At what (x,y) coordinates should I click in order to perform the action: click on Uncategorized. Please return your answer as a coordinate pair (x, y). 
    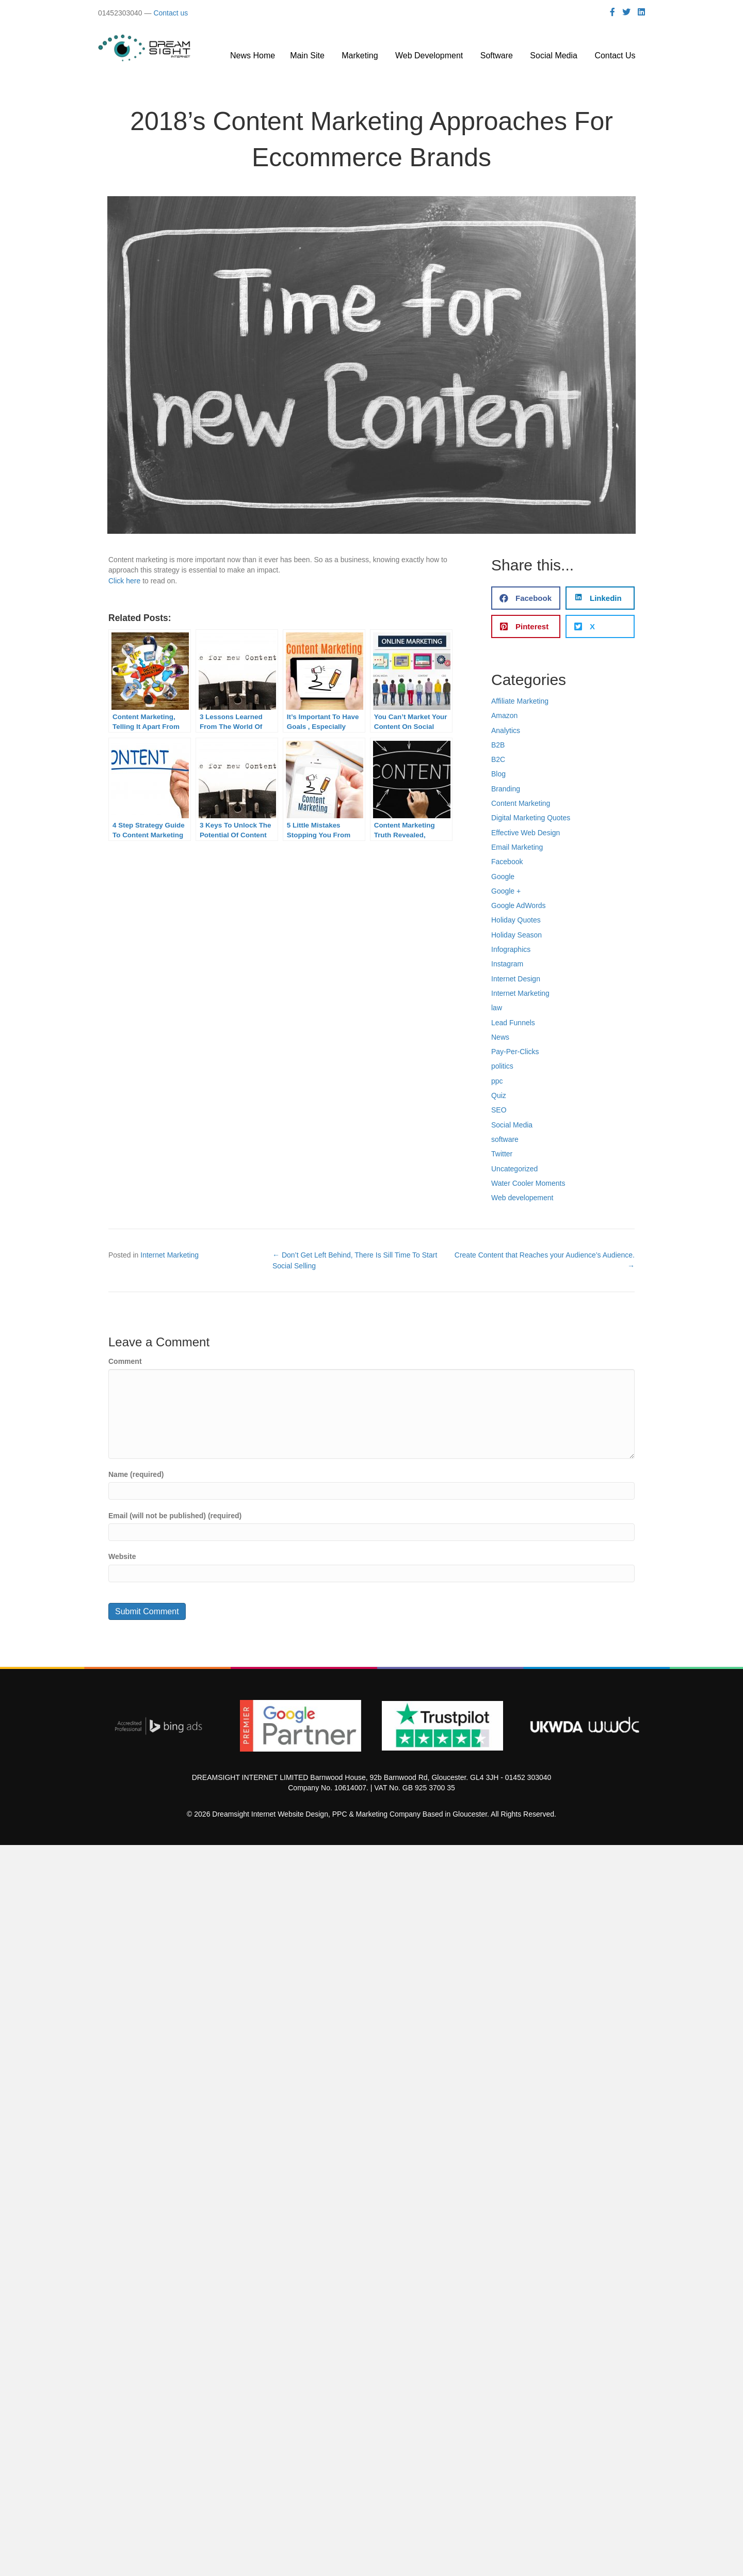
    Looking at the image, I should click on (514, 1169).